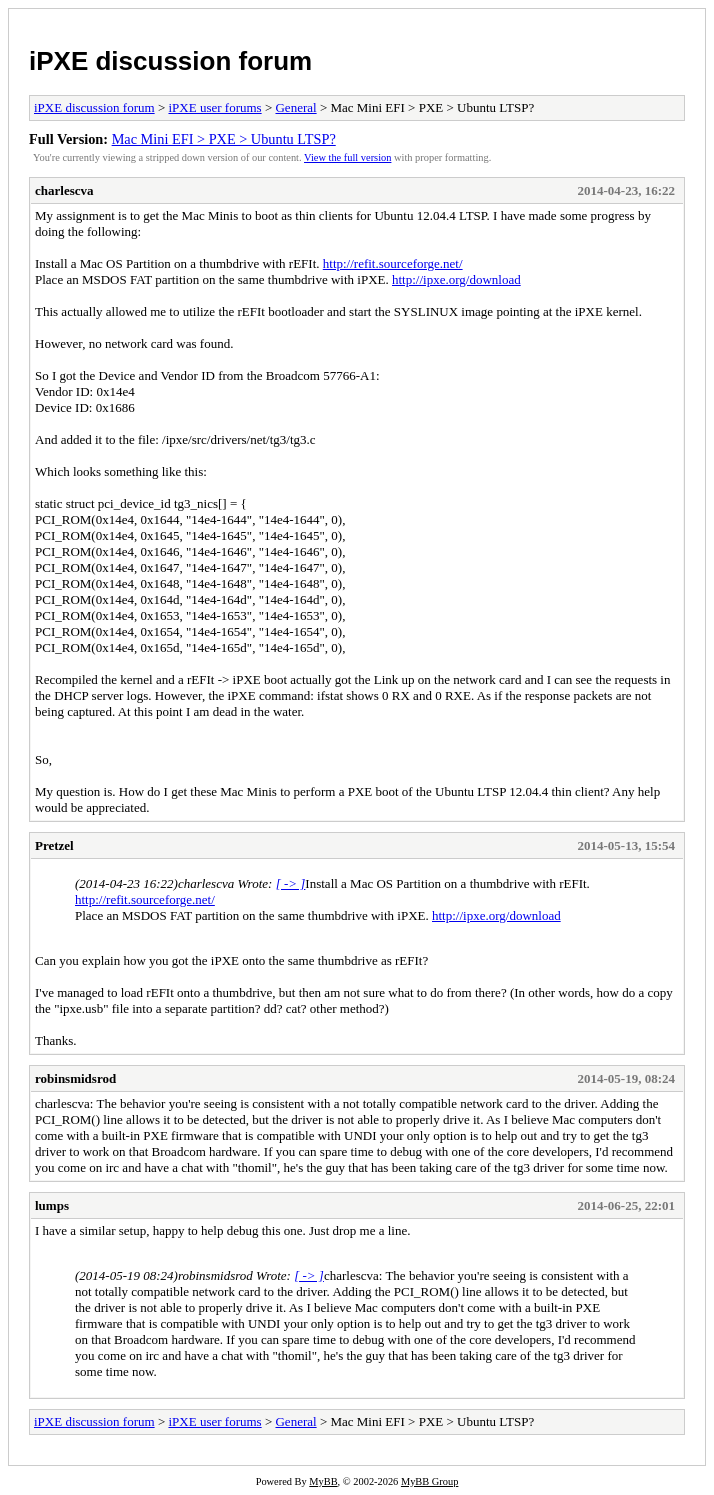 This screenshot has width=714, height=1495. What do you see at coordinates (214, 107) in the screenshot?
I see `iPXE user forums` at bounding box center [214, 107].